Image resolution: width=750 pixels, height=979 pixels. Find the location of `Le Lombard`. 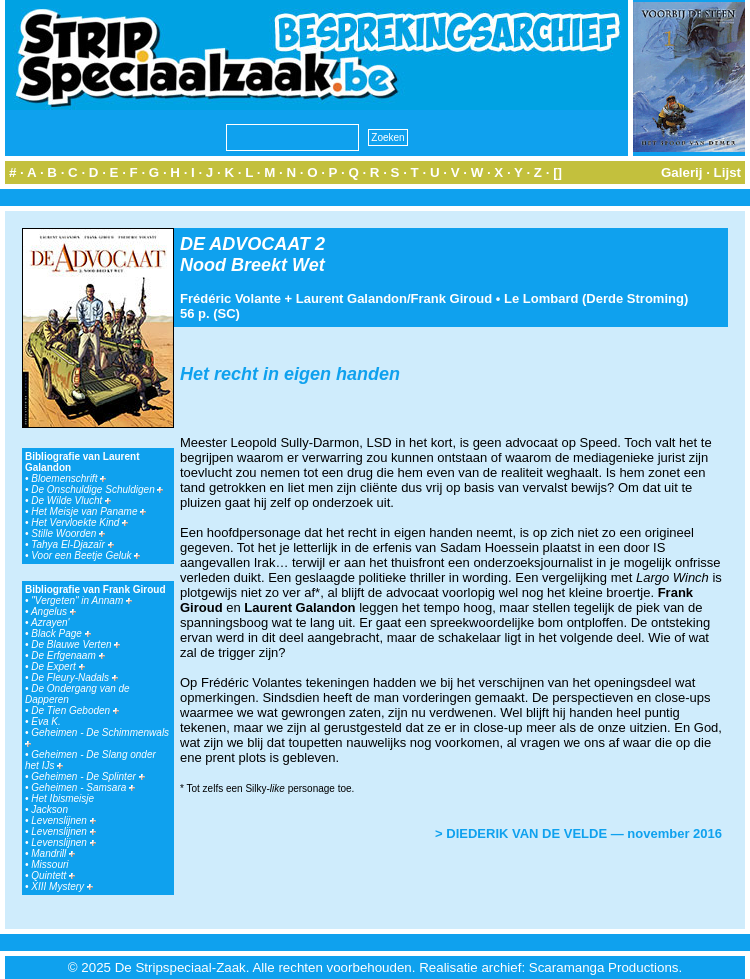

Le Lombard is located at coordinates (541, 298).